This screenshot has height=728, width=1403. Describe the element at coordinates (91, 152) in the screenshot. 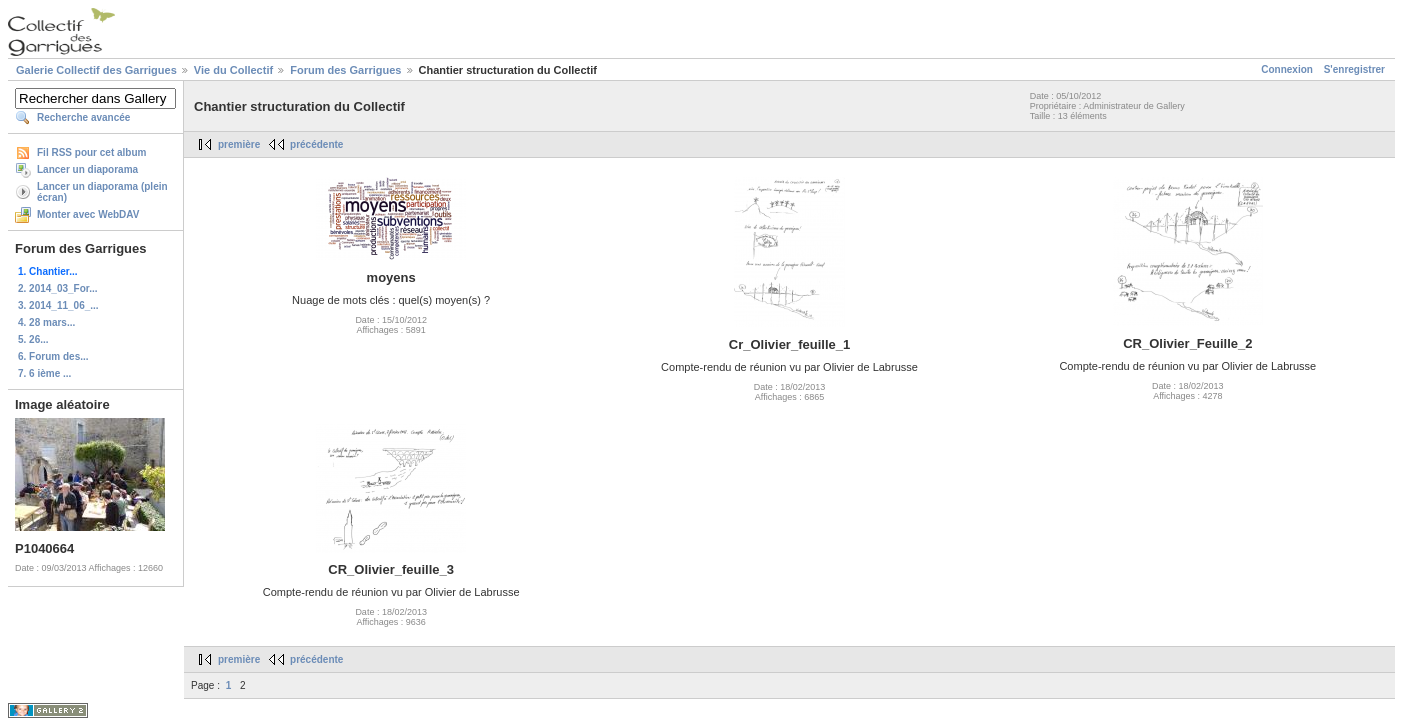

I see `Fil RSS pour cet album` at that location.